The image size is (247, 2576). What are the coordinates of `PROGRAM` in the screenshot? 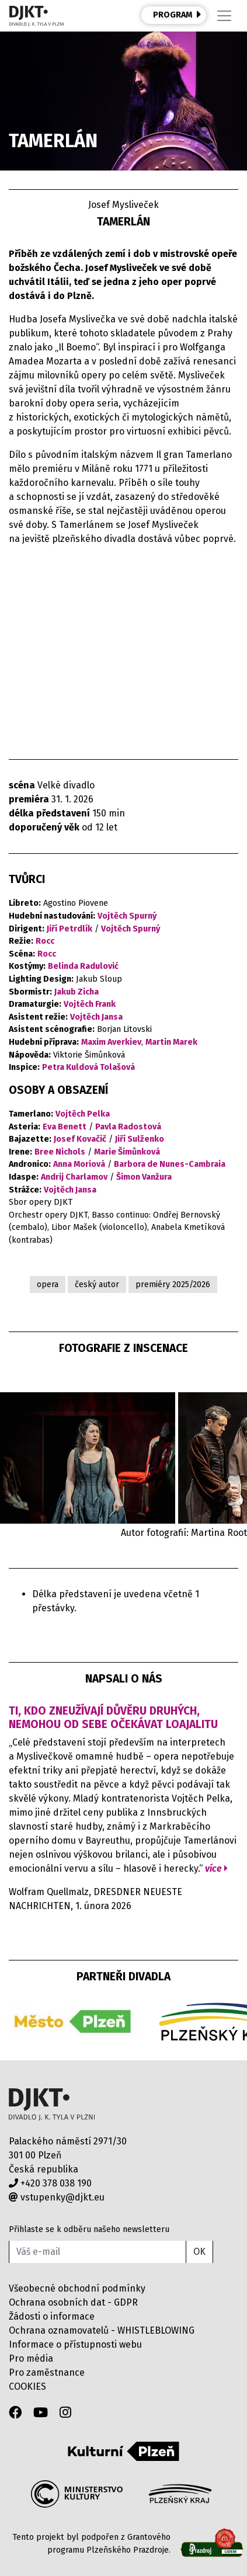 It's located at (177, 14).